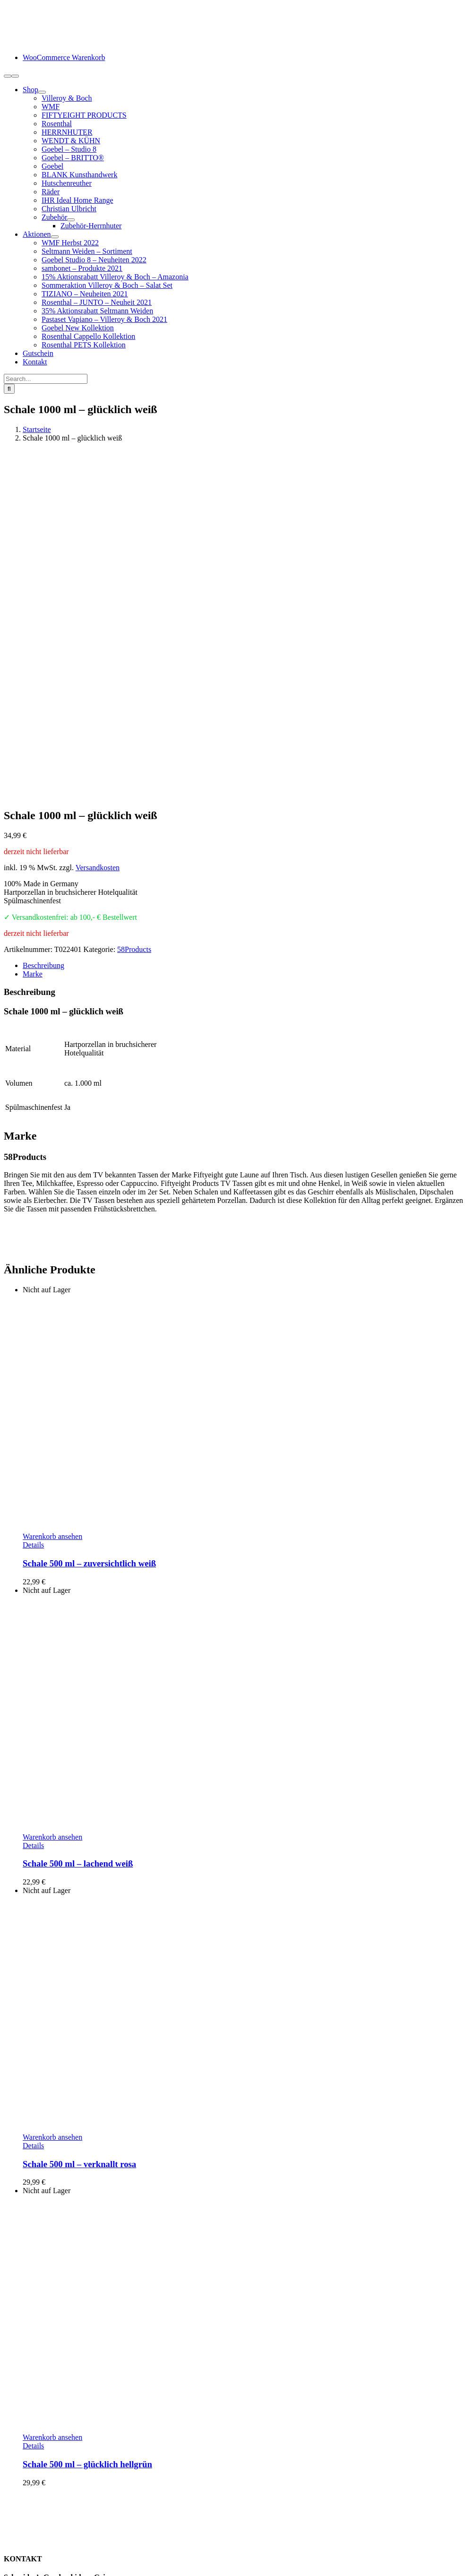  I want to click on [logo-schneiders-geschenkideen-grimma-mobile], so click(63, 41).